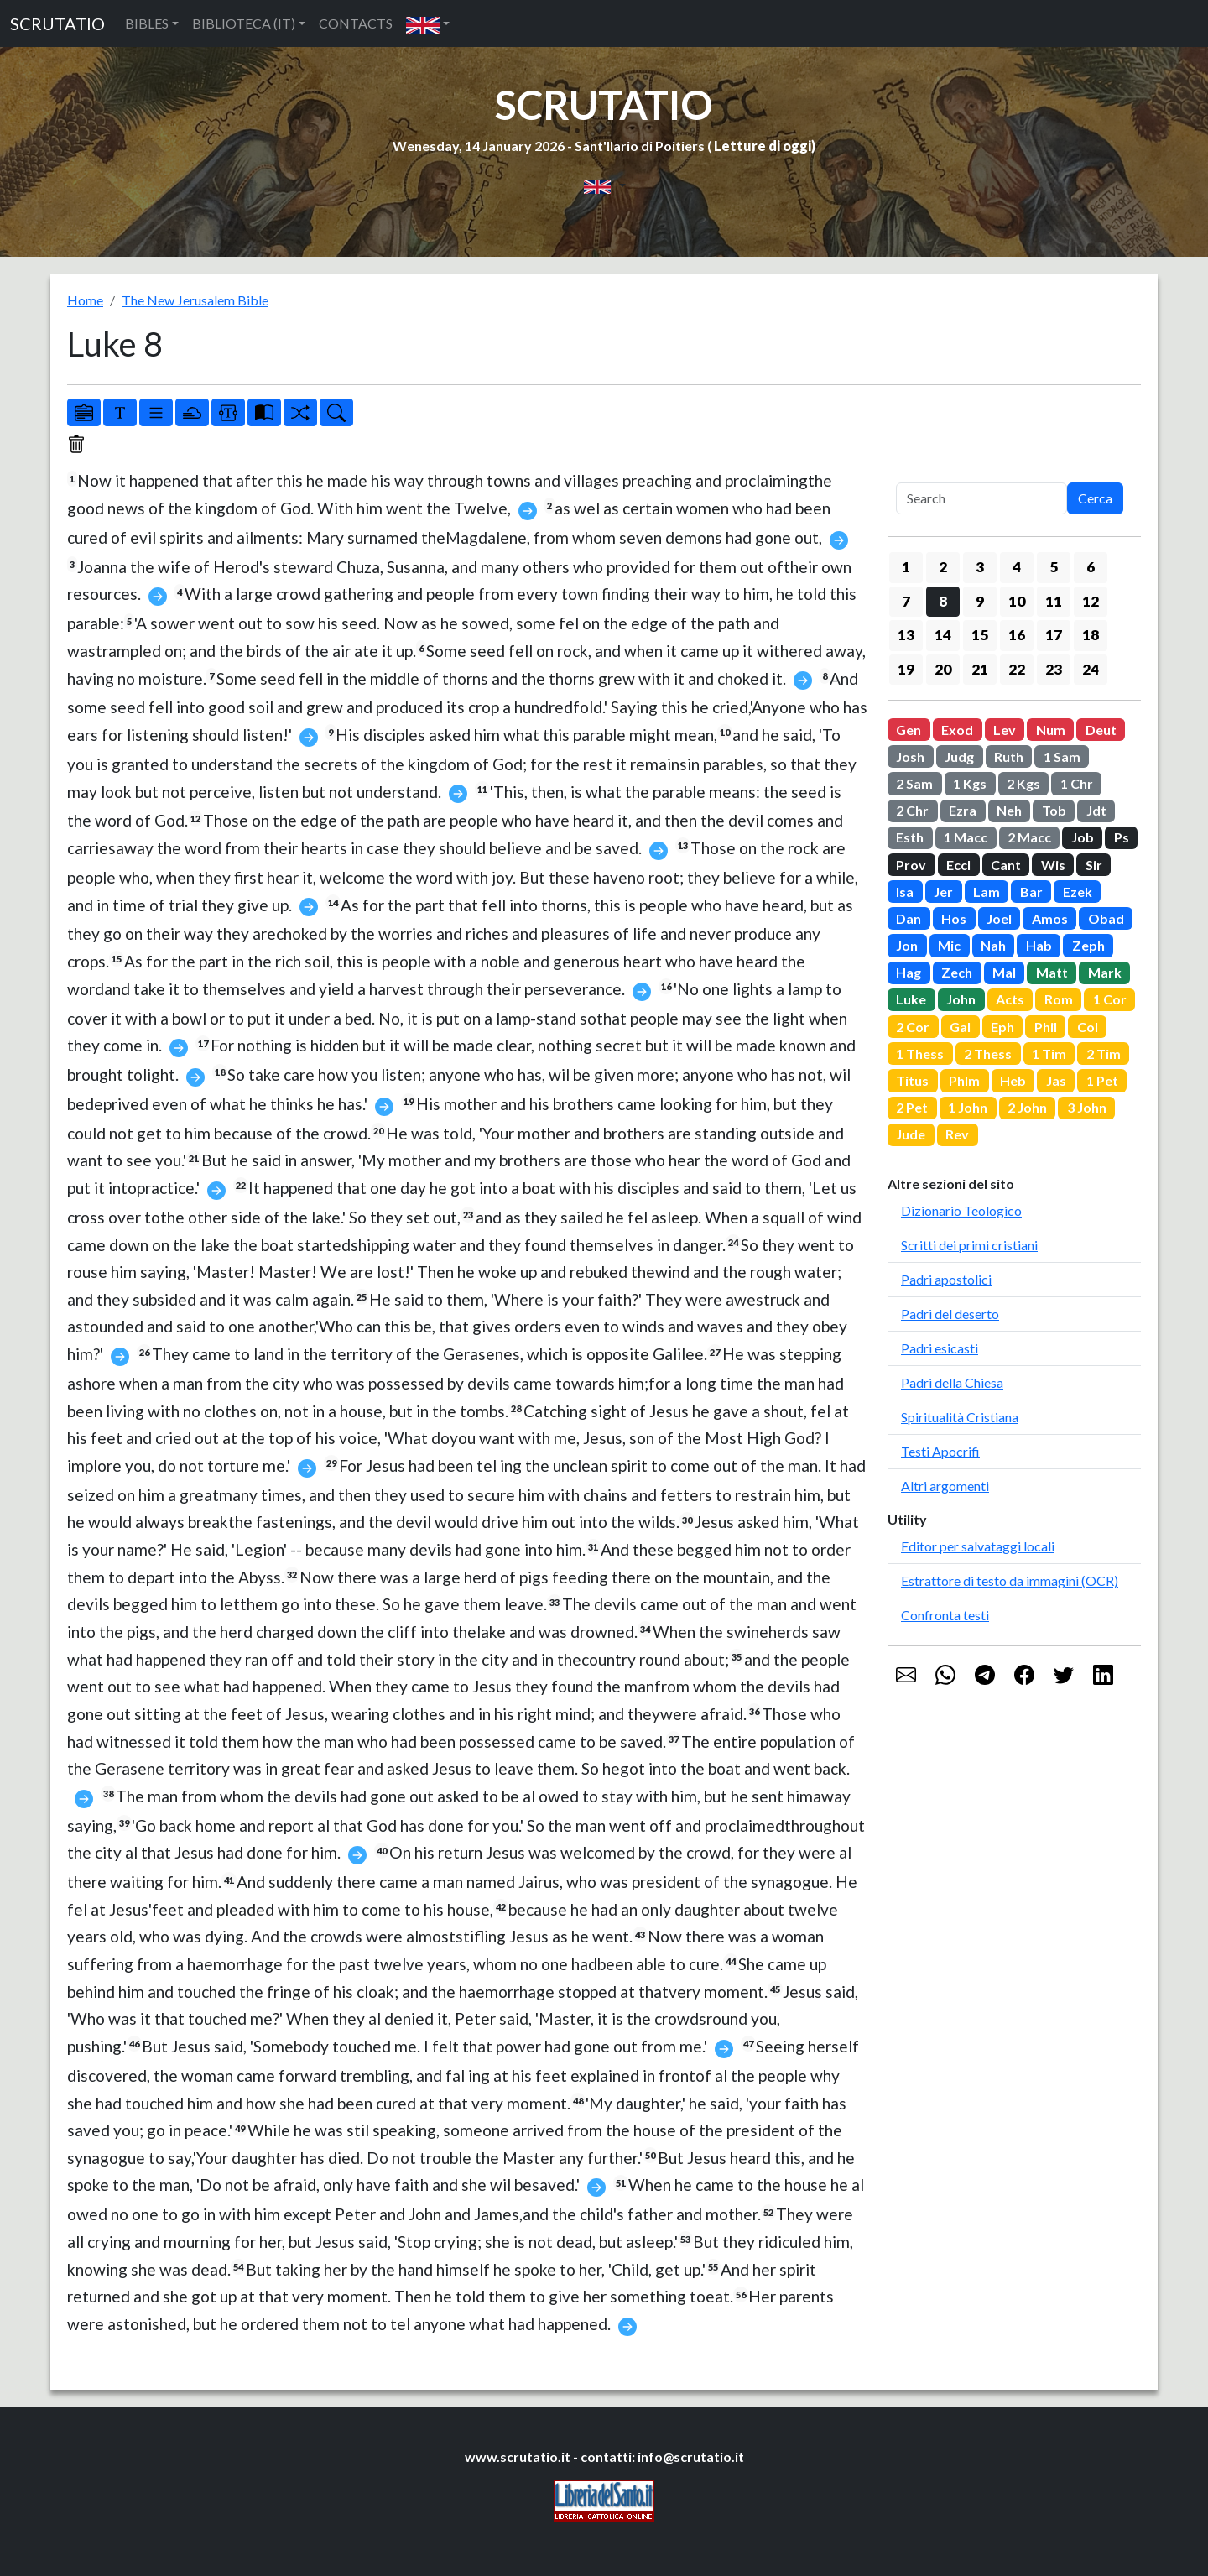 The image size is (1208, 2576). What do you see at coordinates (1056, 1080) in the screenshot?
I see `Jas [button]` at bounding box center [1056, 1080].